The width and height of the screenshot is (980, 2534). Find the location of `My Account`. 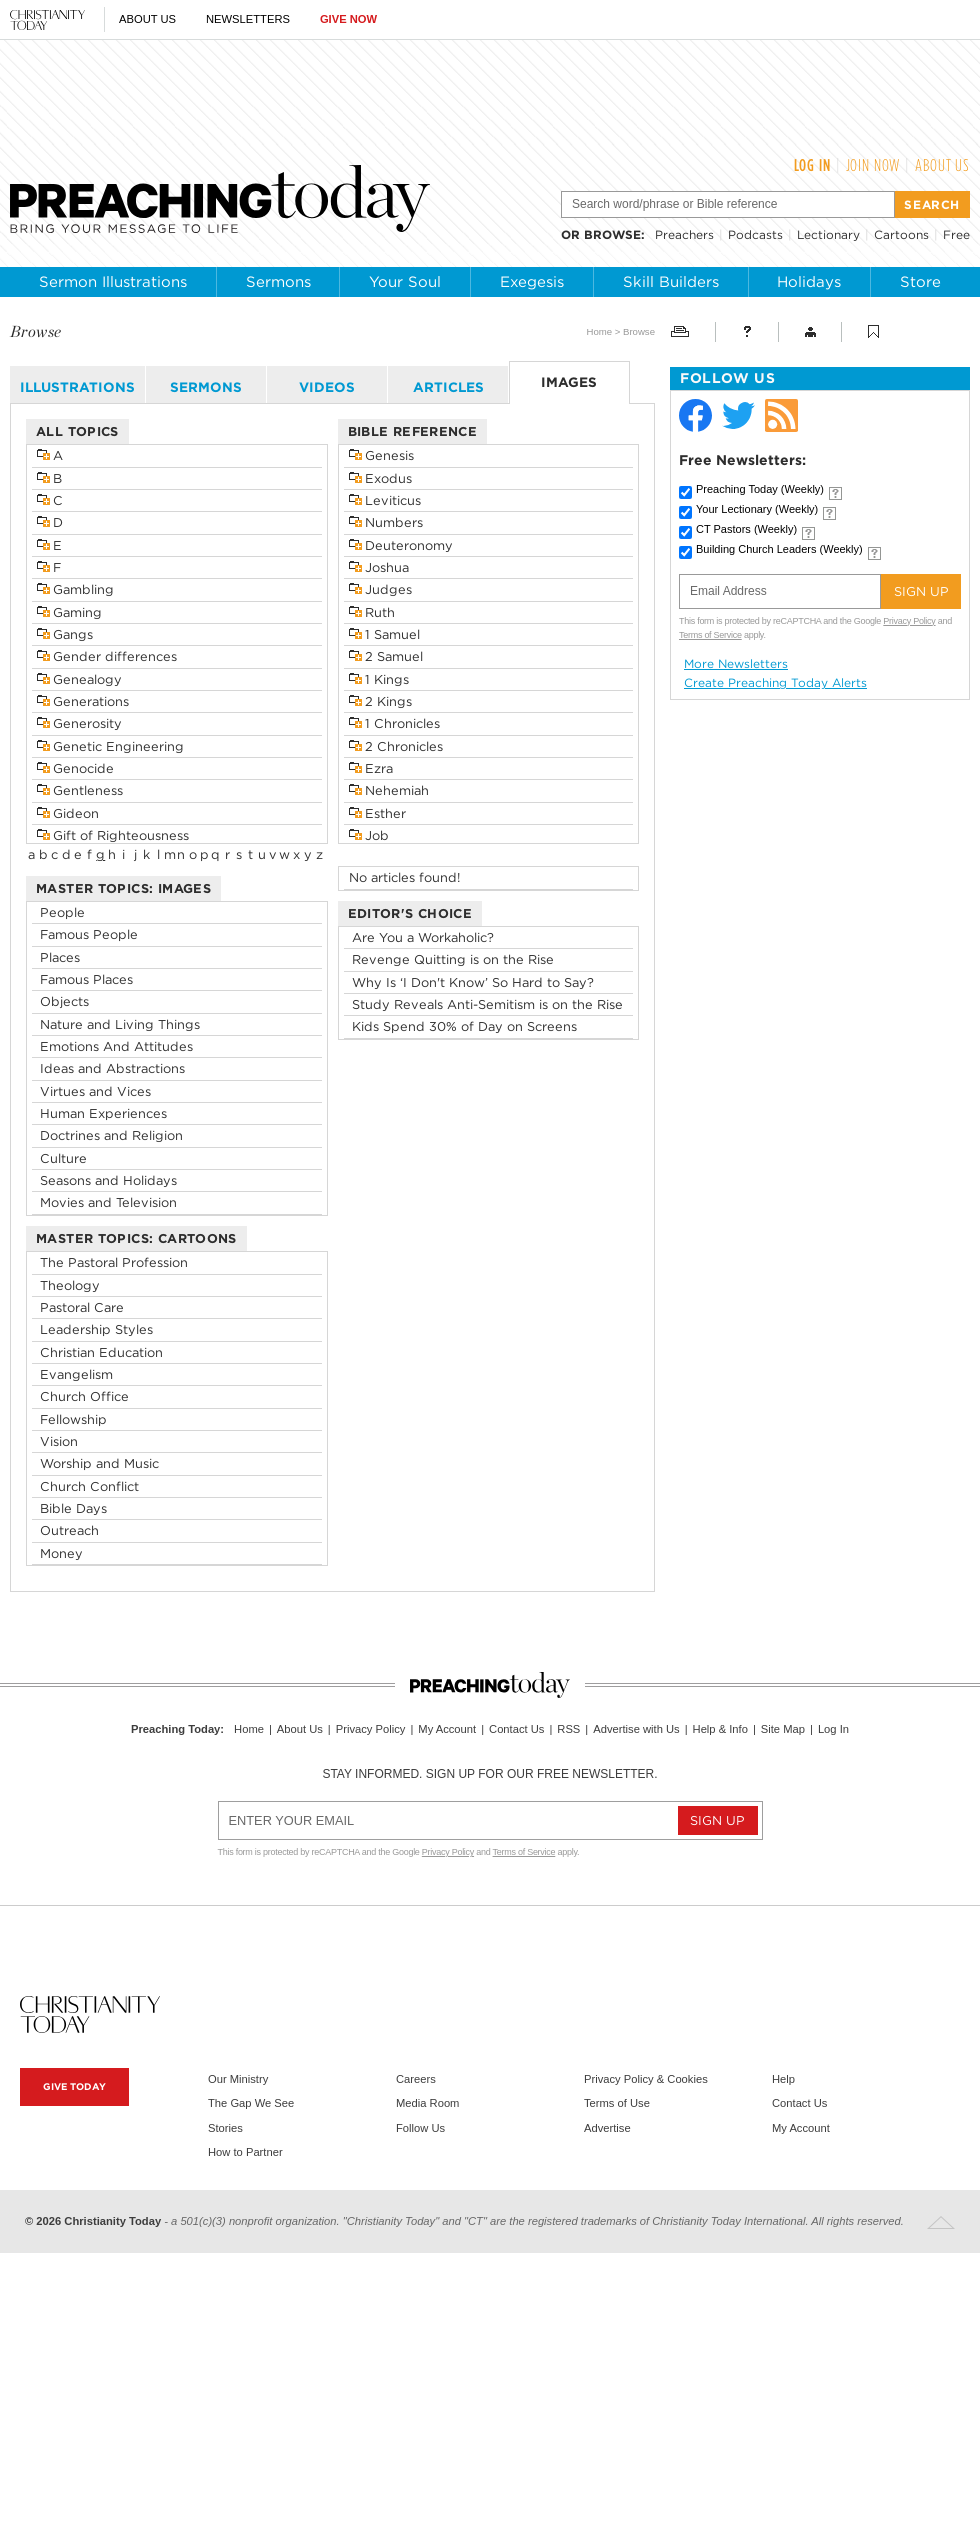

My Account is located at coordinates (447, 1729).